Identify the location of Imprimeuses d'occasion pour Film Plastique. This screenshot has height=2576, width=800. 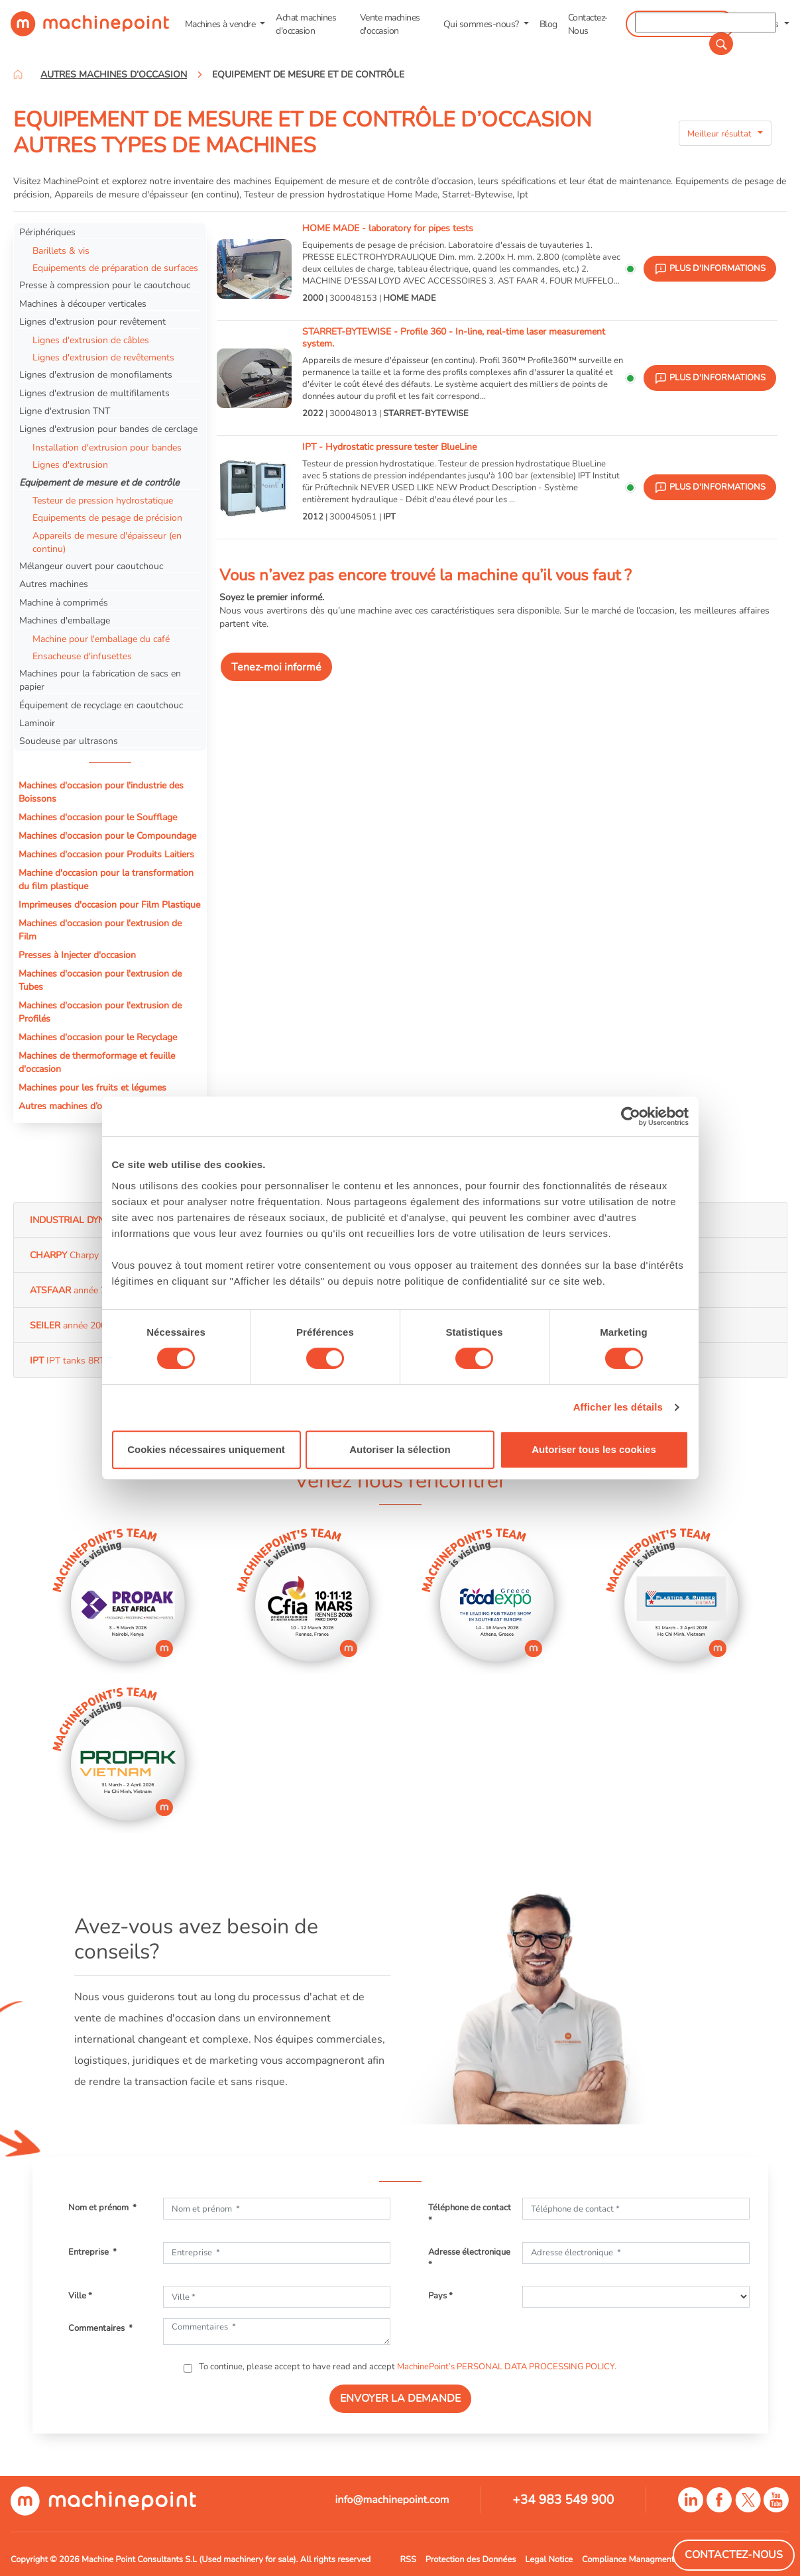
(109, 904).